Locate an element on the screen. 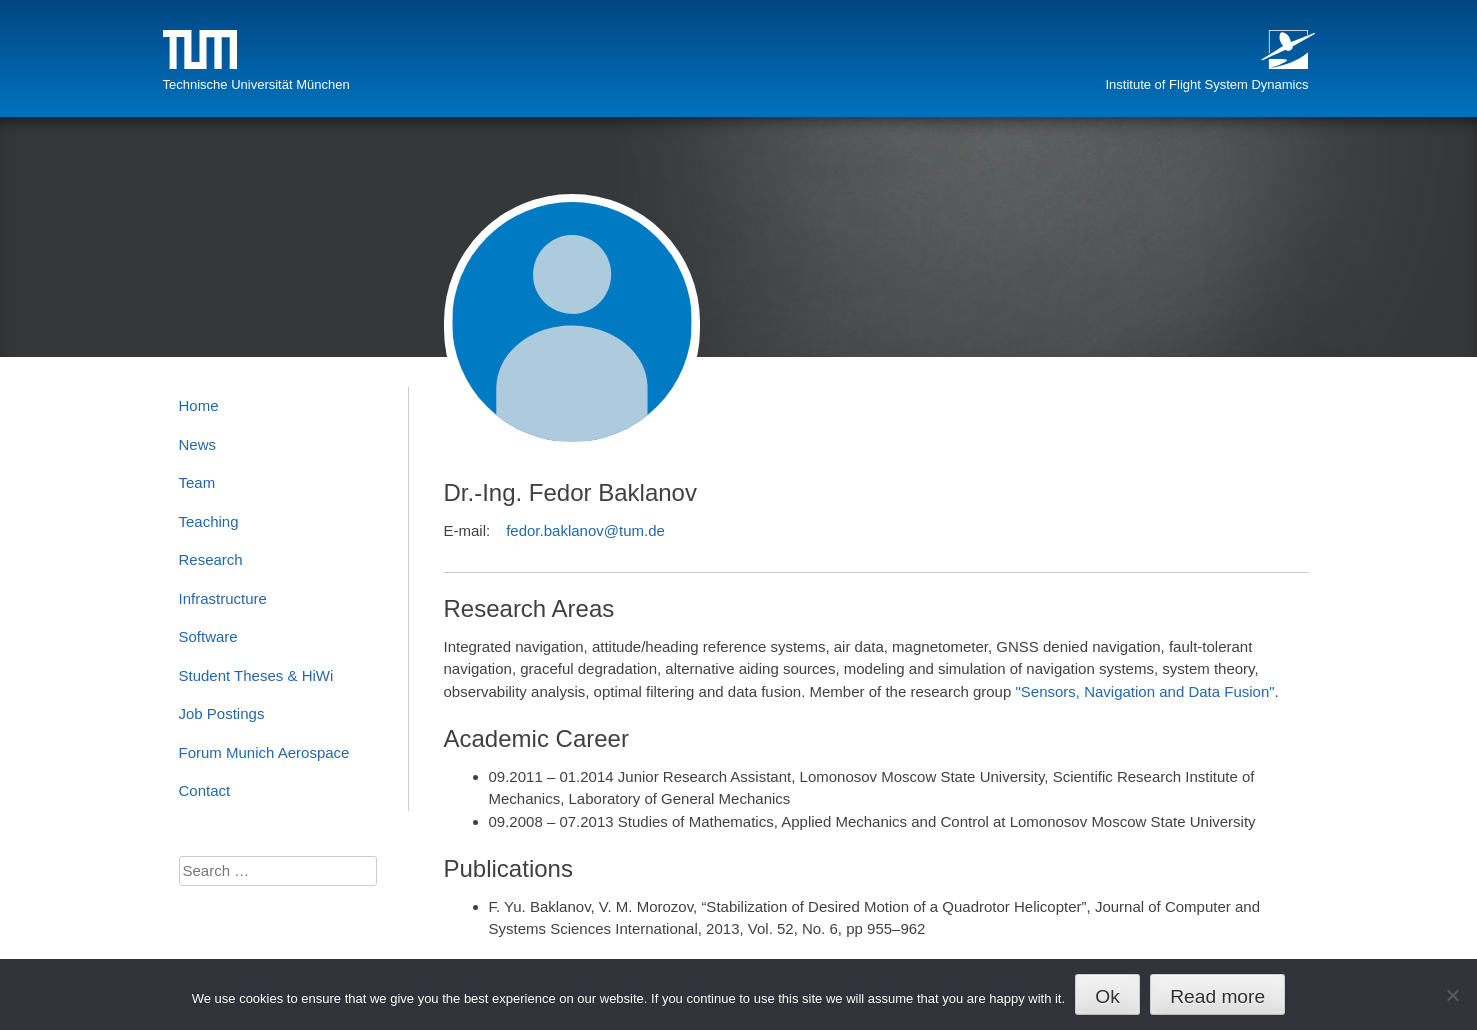  Read more is located at coordinates (1217, 996).